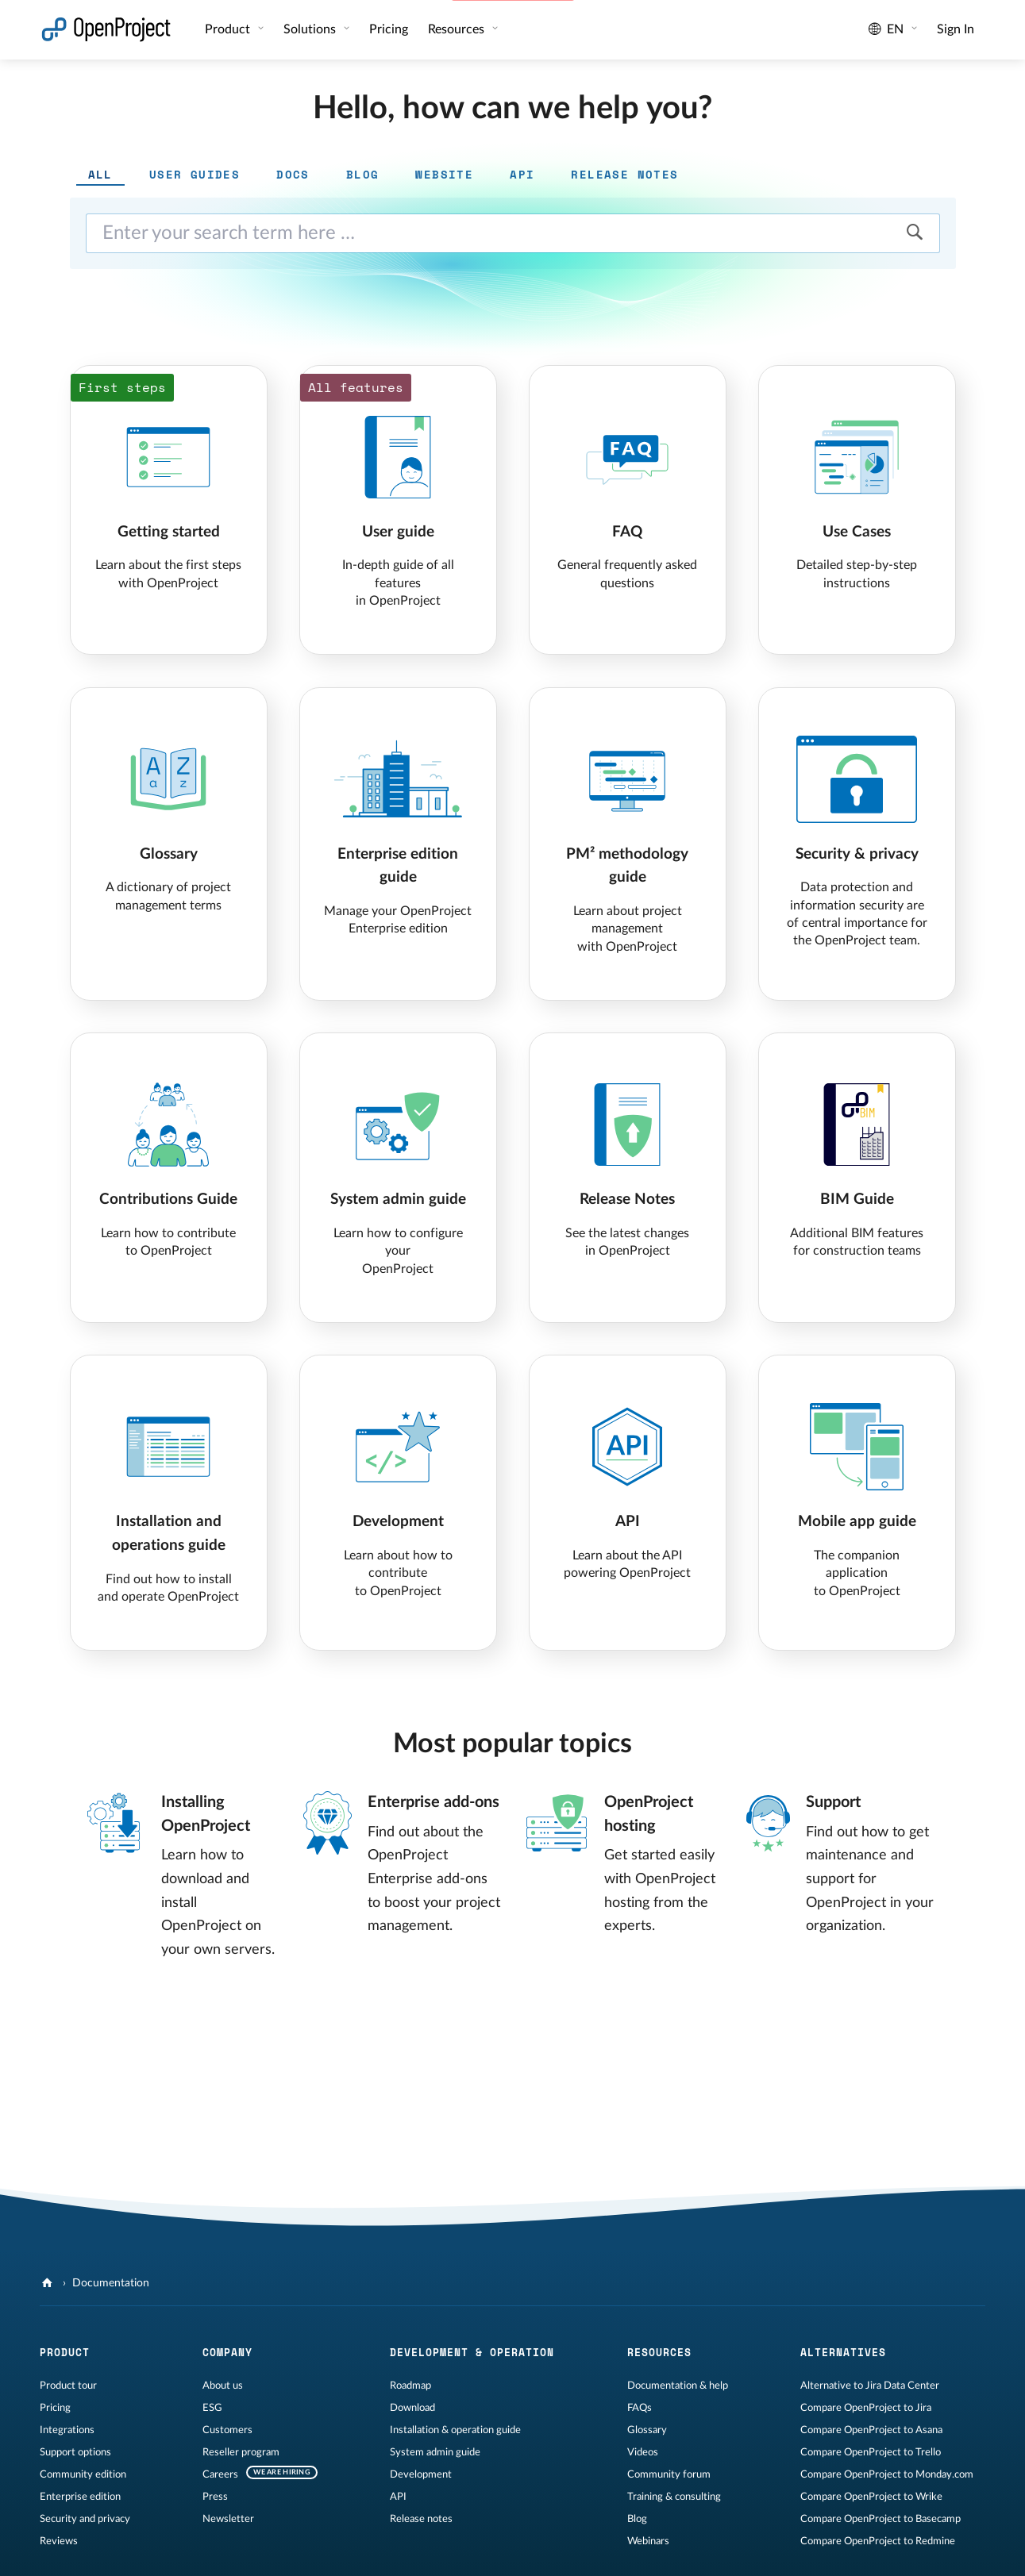 The image size is (1025, 2576). I want to click on Newsletter, so click(228, 2519).